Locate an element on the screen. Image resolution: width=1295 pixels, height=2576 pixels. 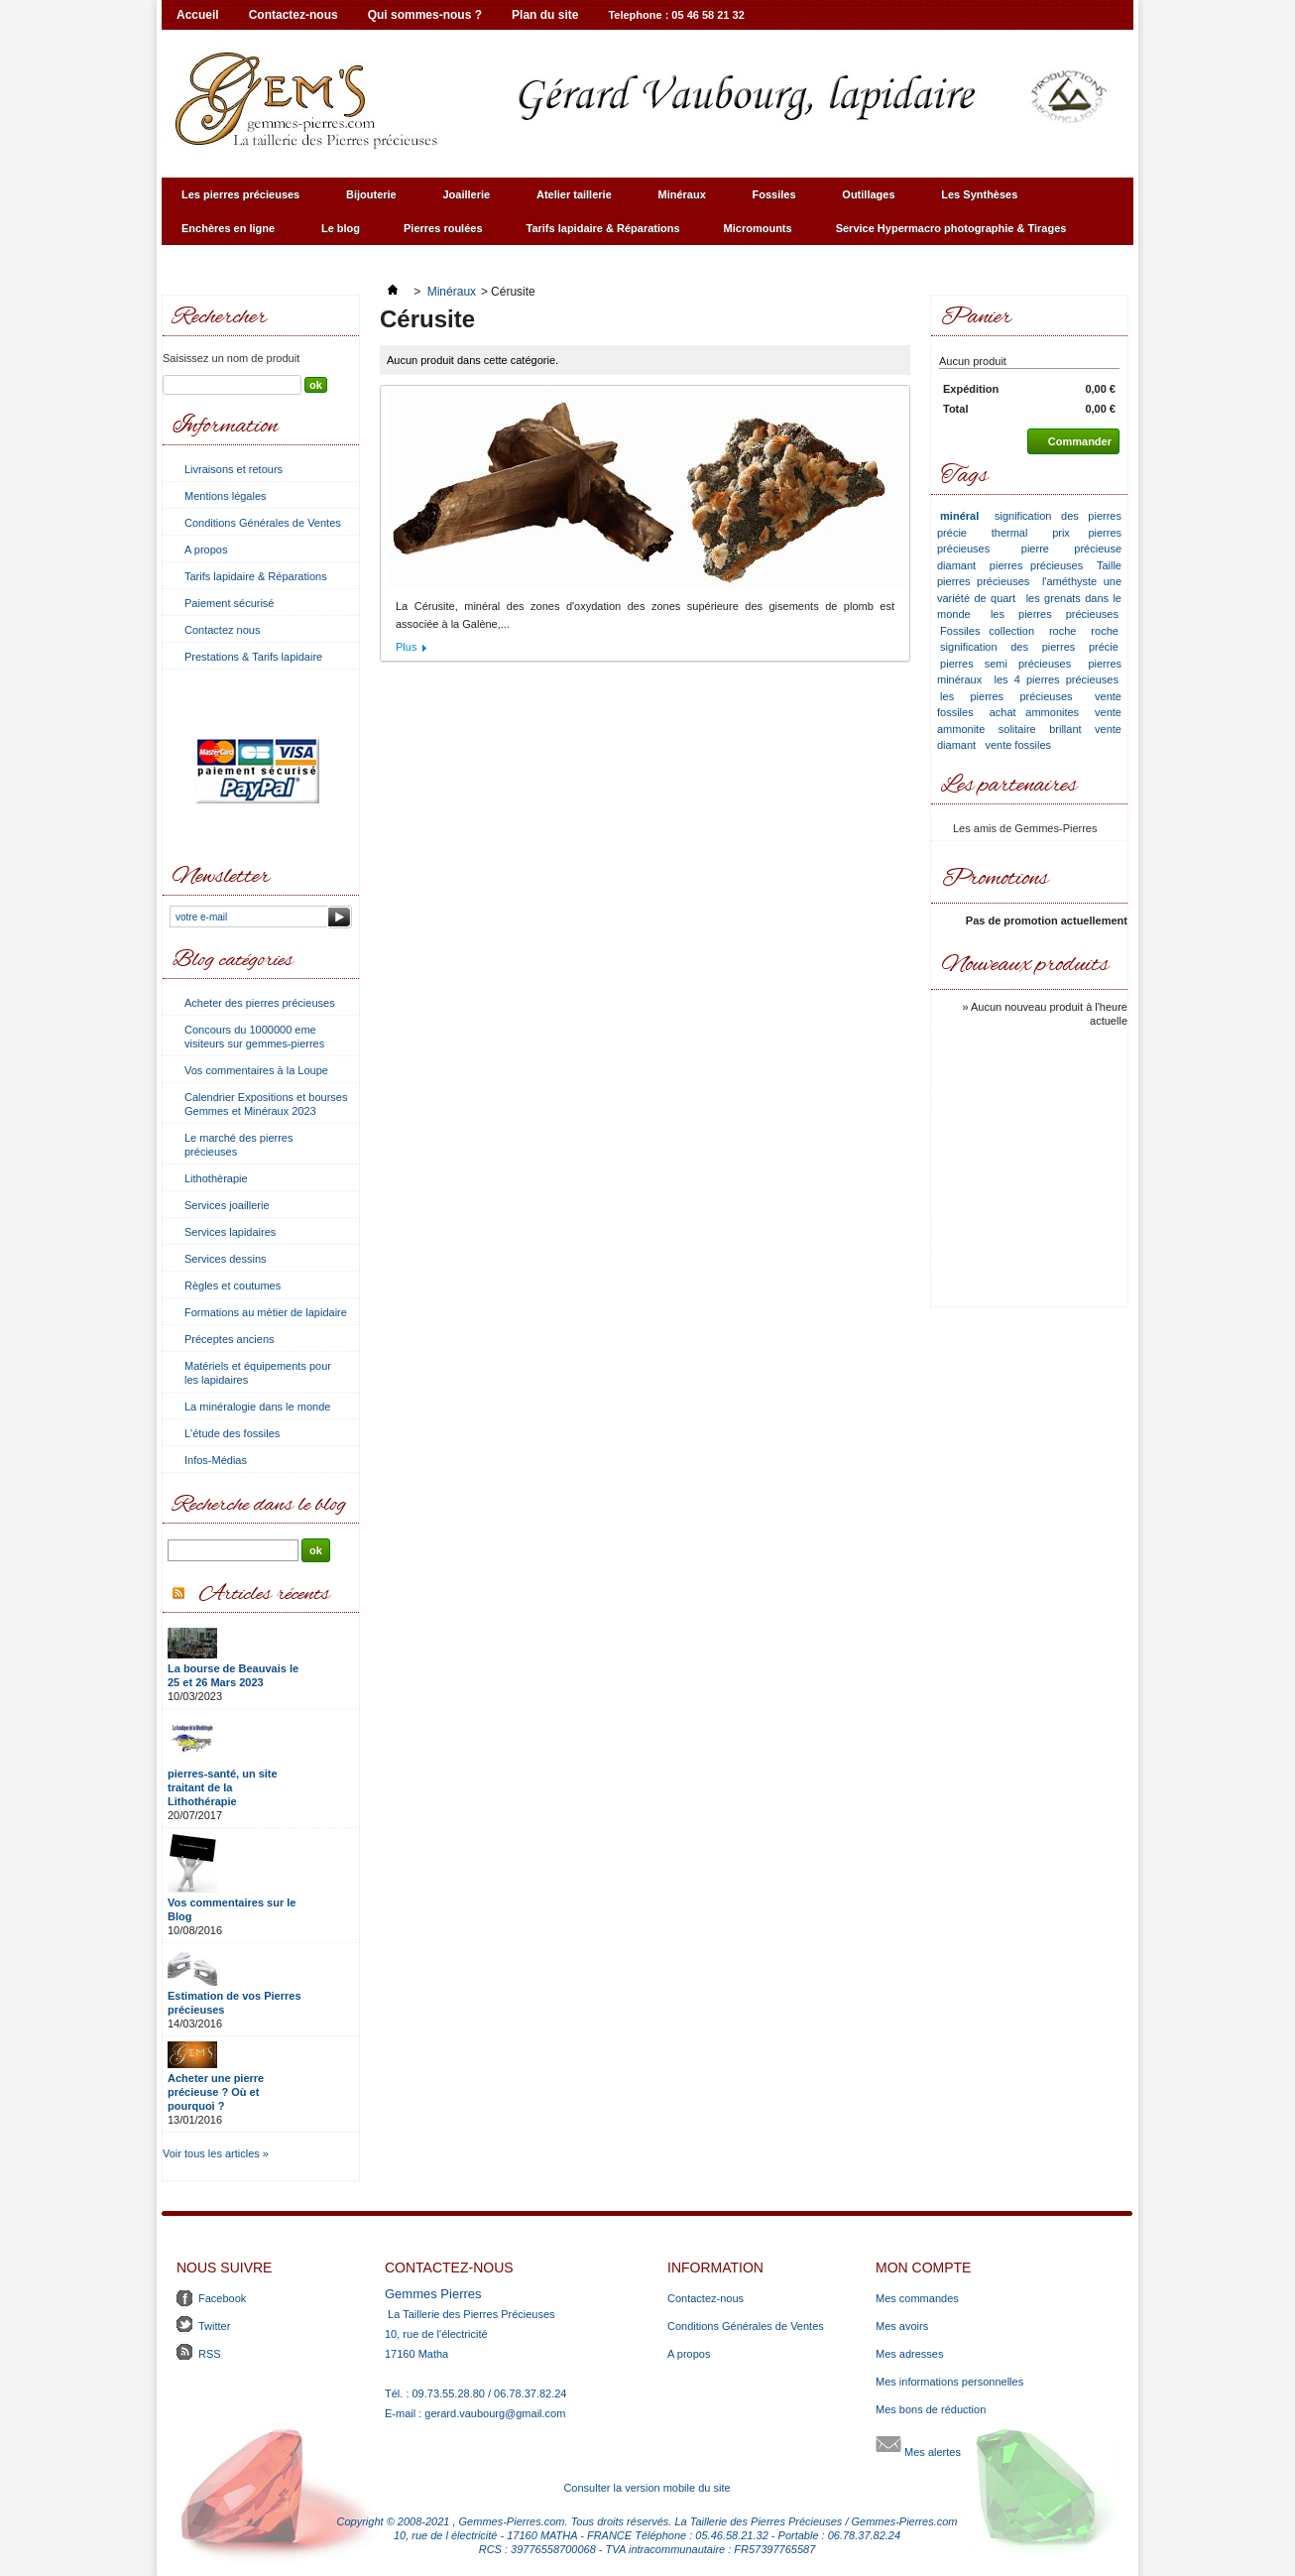
Vos commentaires à la Loupe is located at coordinates (256, 1070).